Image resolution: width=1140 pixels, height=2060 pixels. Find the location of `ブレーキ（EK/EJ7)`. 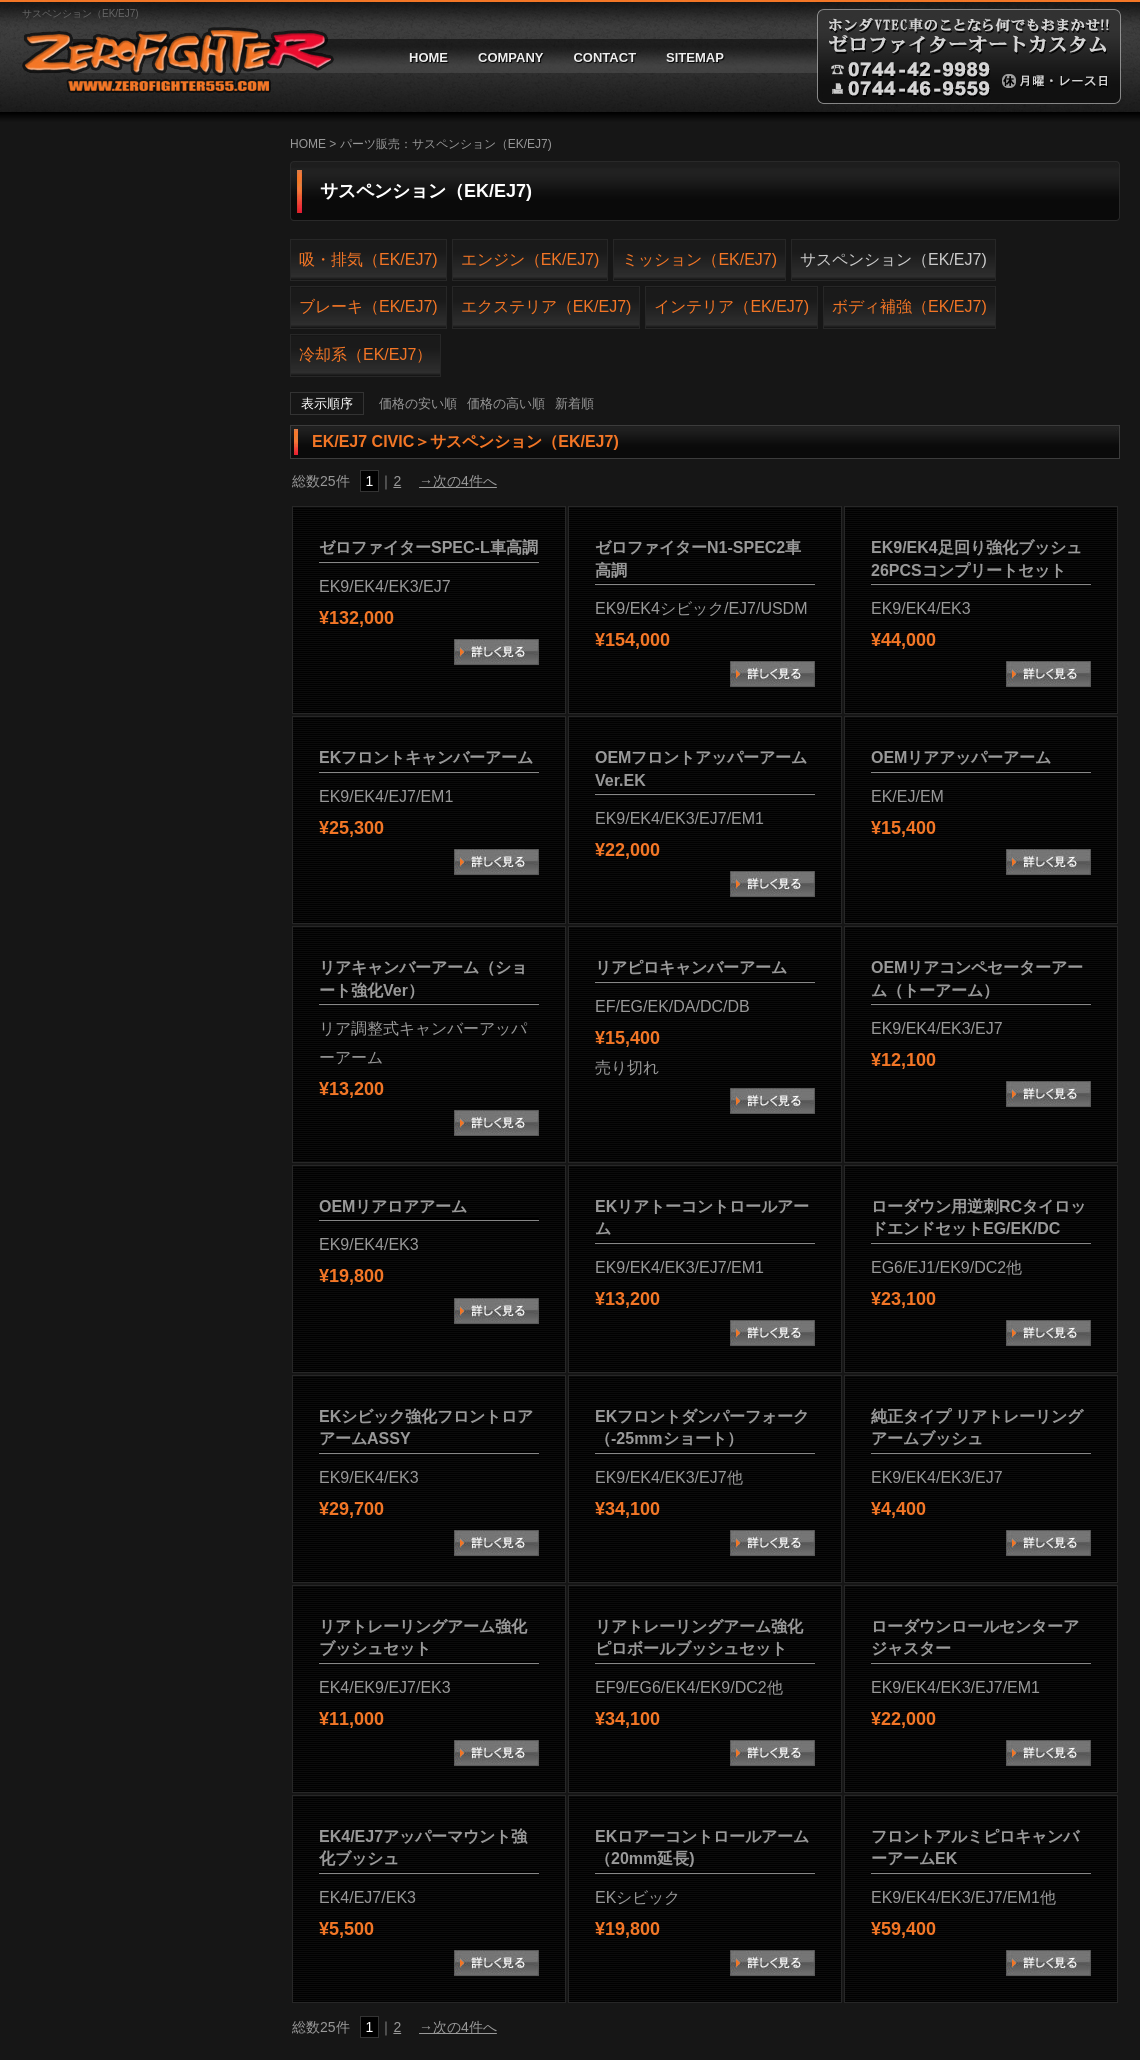

ブレーキ（EK/EJ7) is located at coordinates (368, 306).